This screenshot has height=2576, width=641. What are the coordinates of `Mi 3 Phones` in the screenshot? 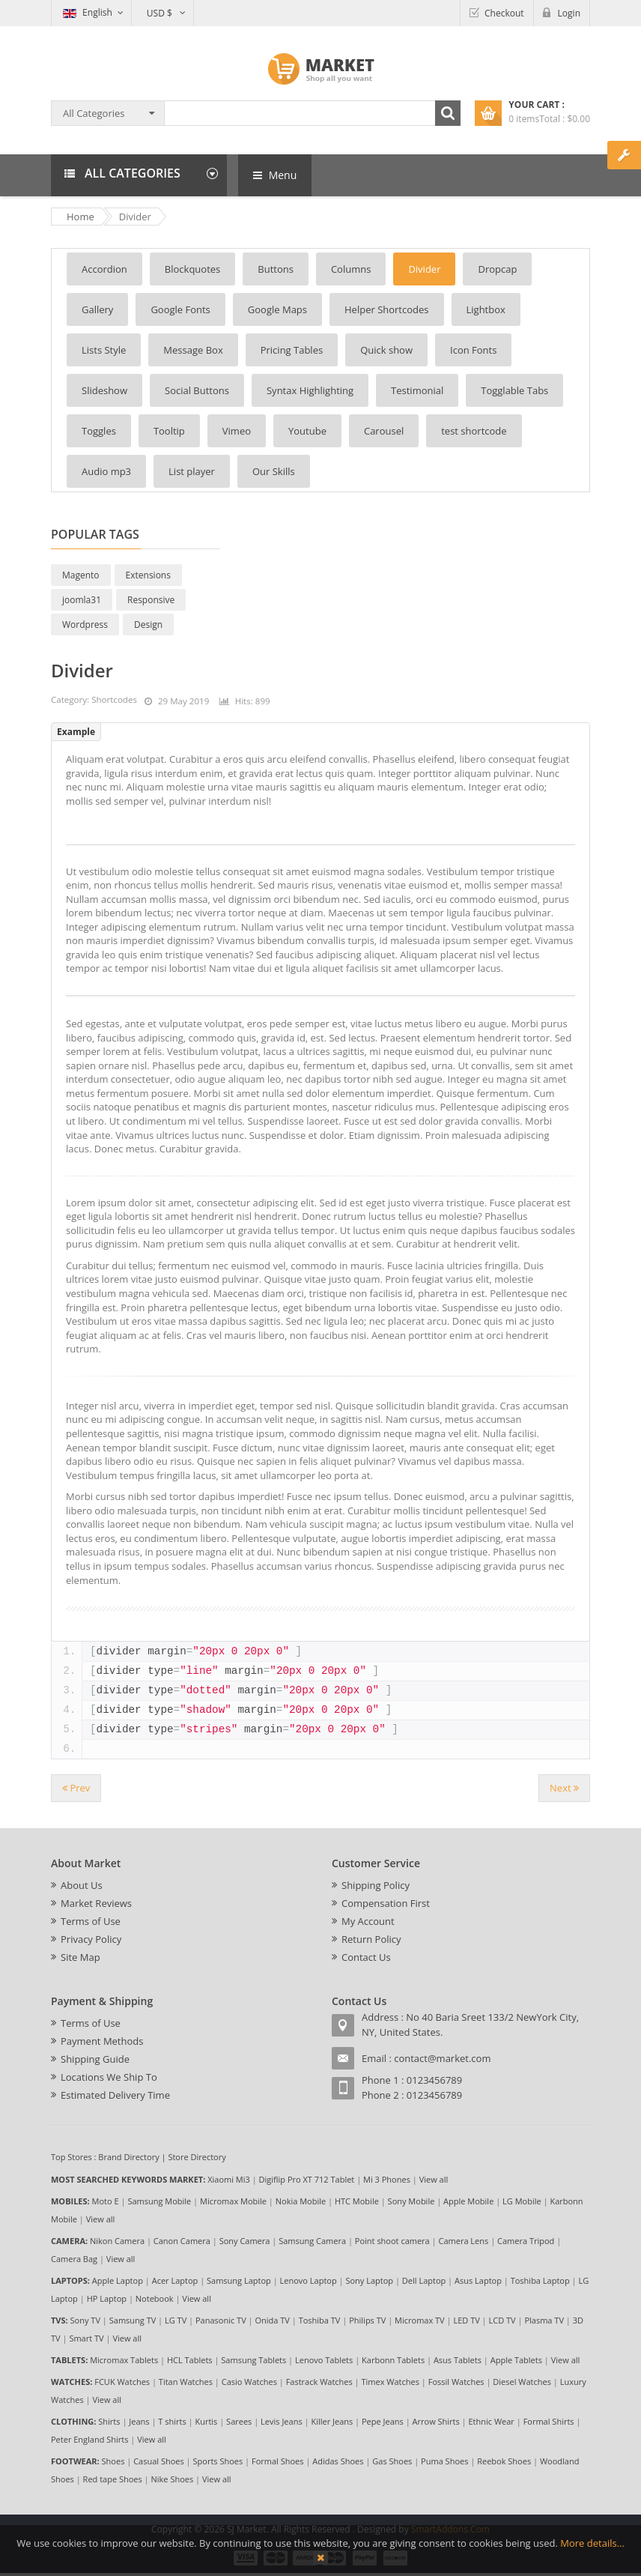 It's located at (386, 2179).